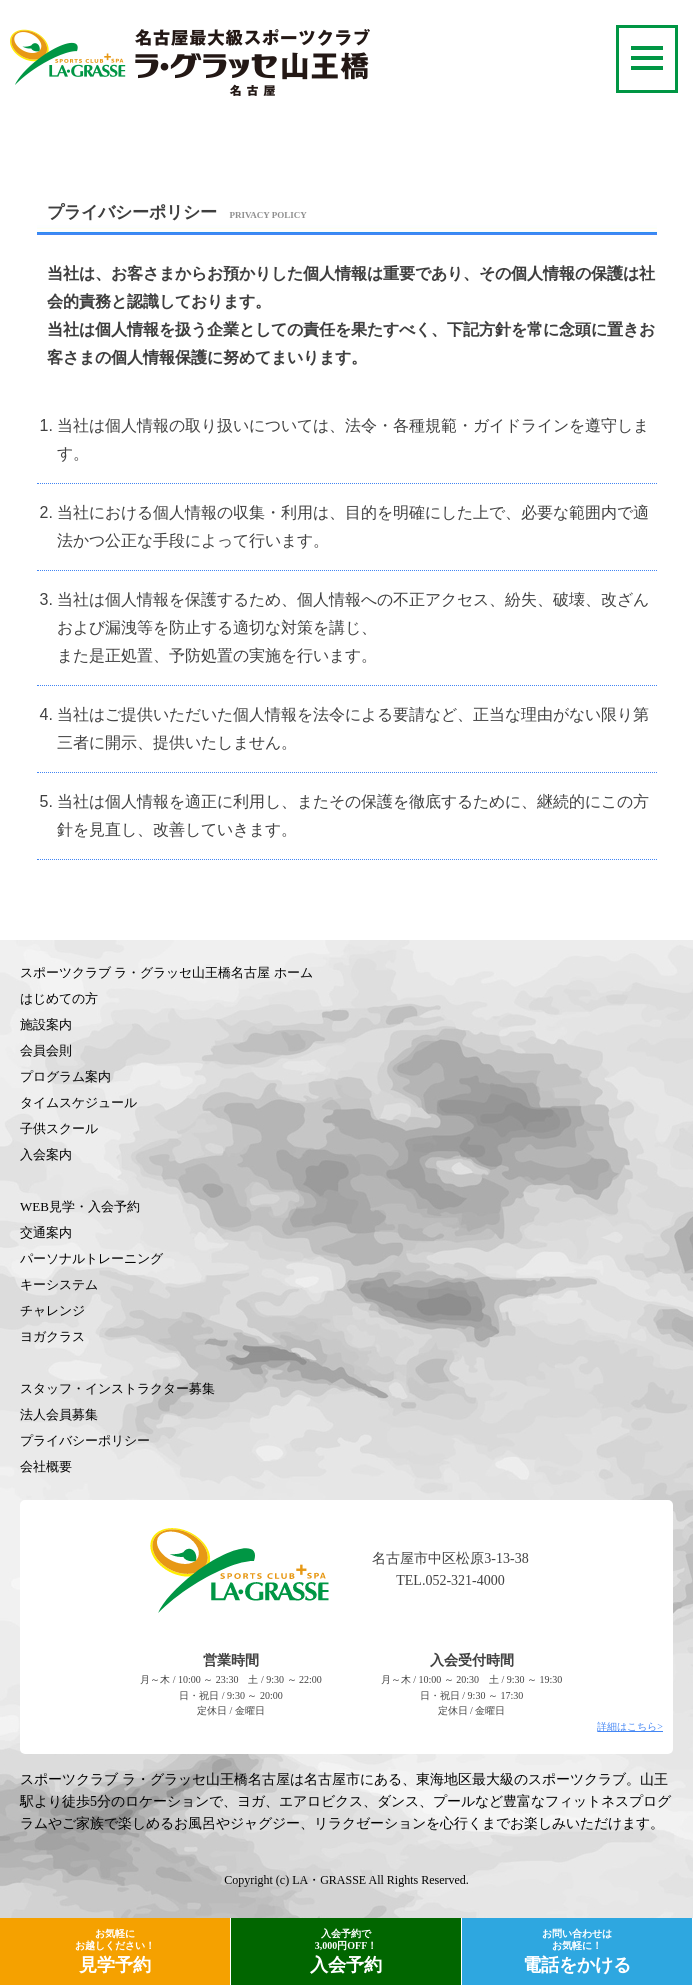  What do you see at coordinates (78, 1102) in the screenshot?
I see `タイムスケジュール` at bounding box center [78, 1102].